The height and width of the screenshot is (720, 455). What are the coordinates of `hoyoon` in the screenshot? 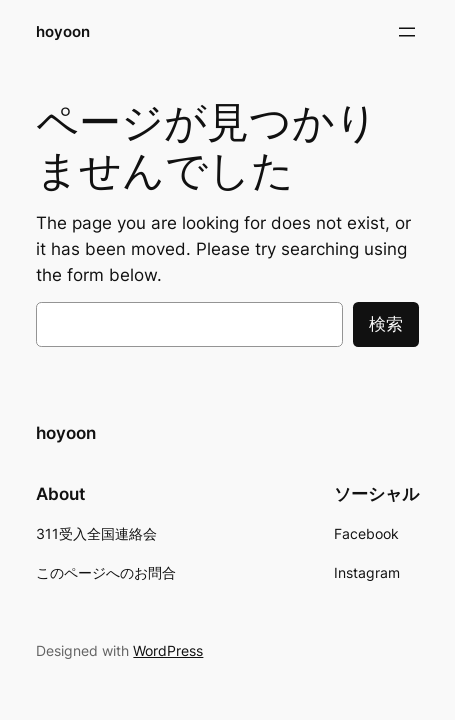 It's located at (63, 32).